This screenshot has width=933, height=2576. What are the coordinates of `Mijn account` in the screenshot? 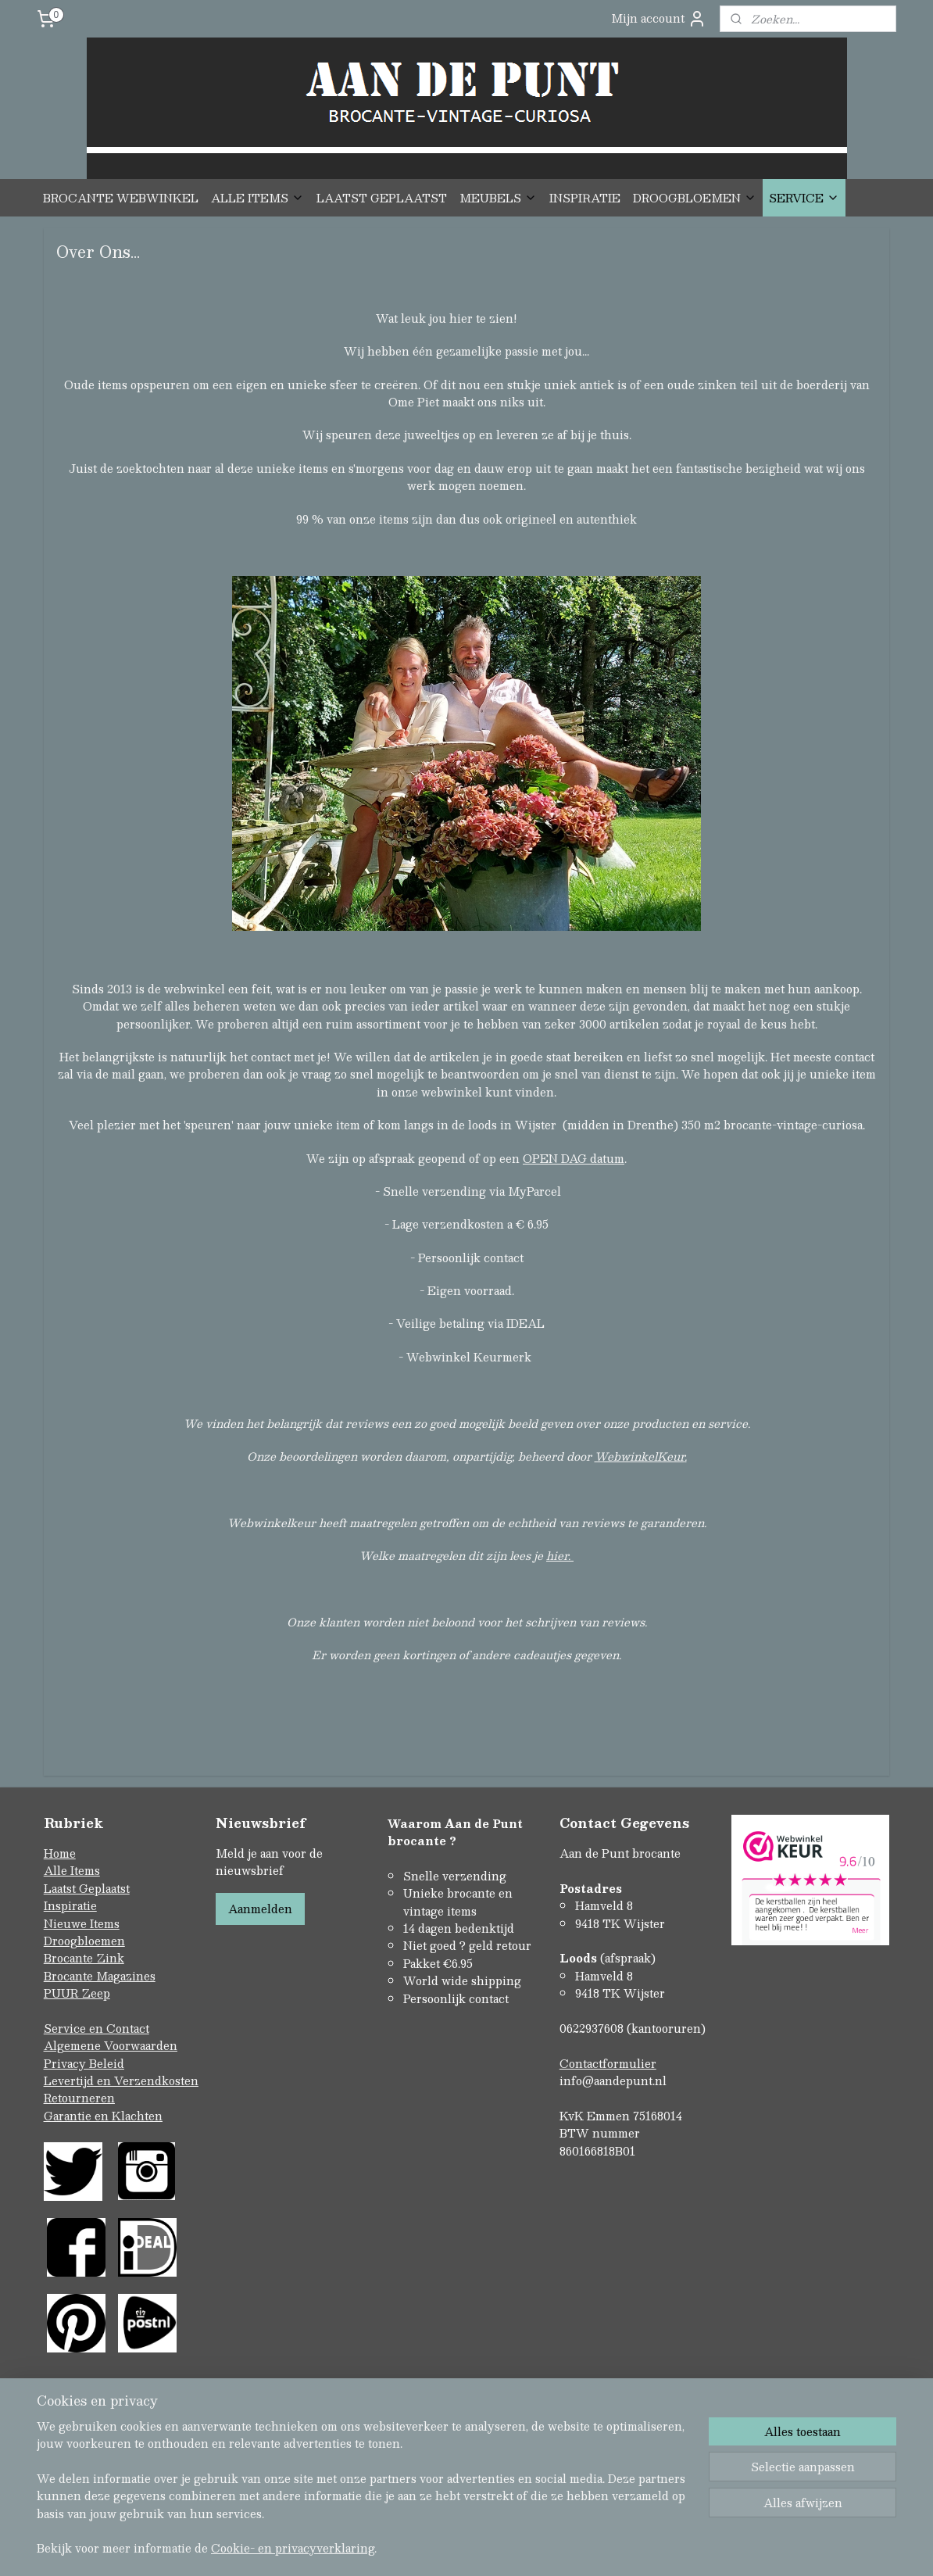 It's located at (658, 18).